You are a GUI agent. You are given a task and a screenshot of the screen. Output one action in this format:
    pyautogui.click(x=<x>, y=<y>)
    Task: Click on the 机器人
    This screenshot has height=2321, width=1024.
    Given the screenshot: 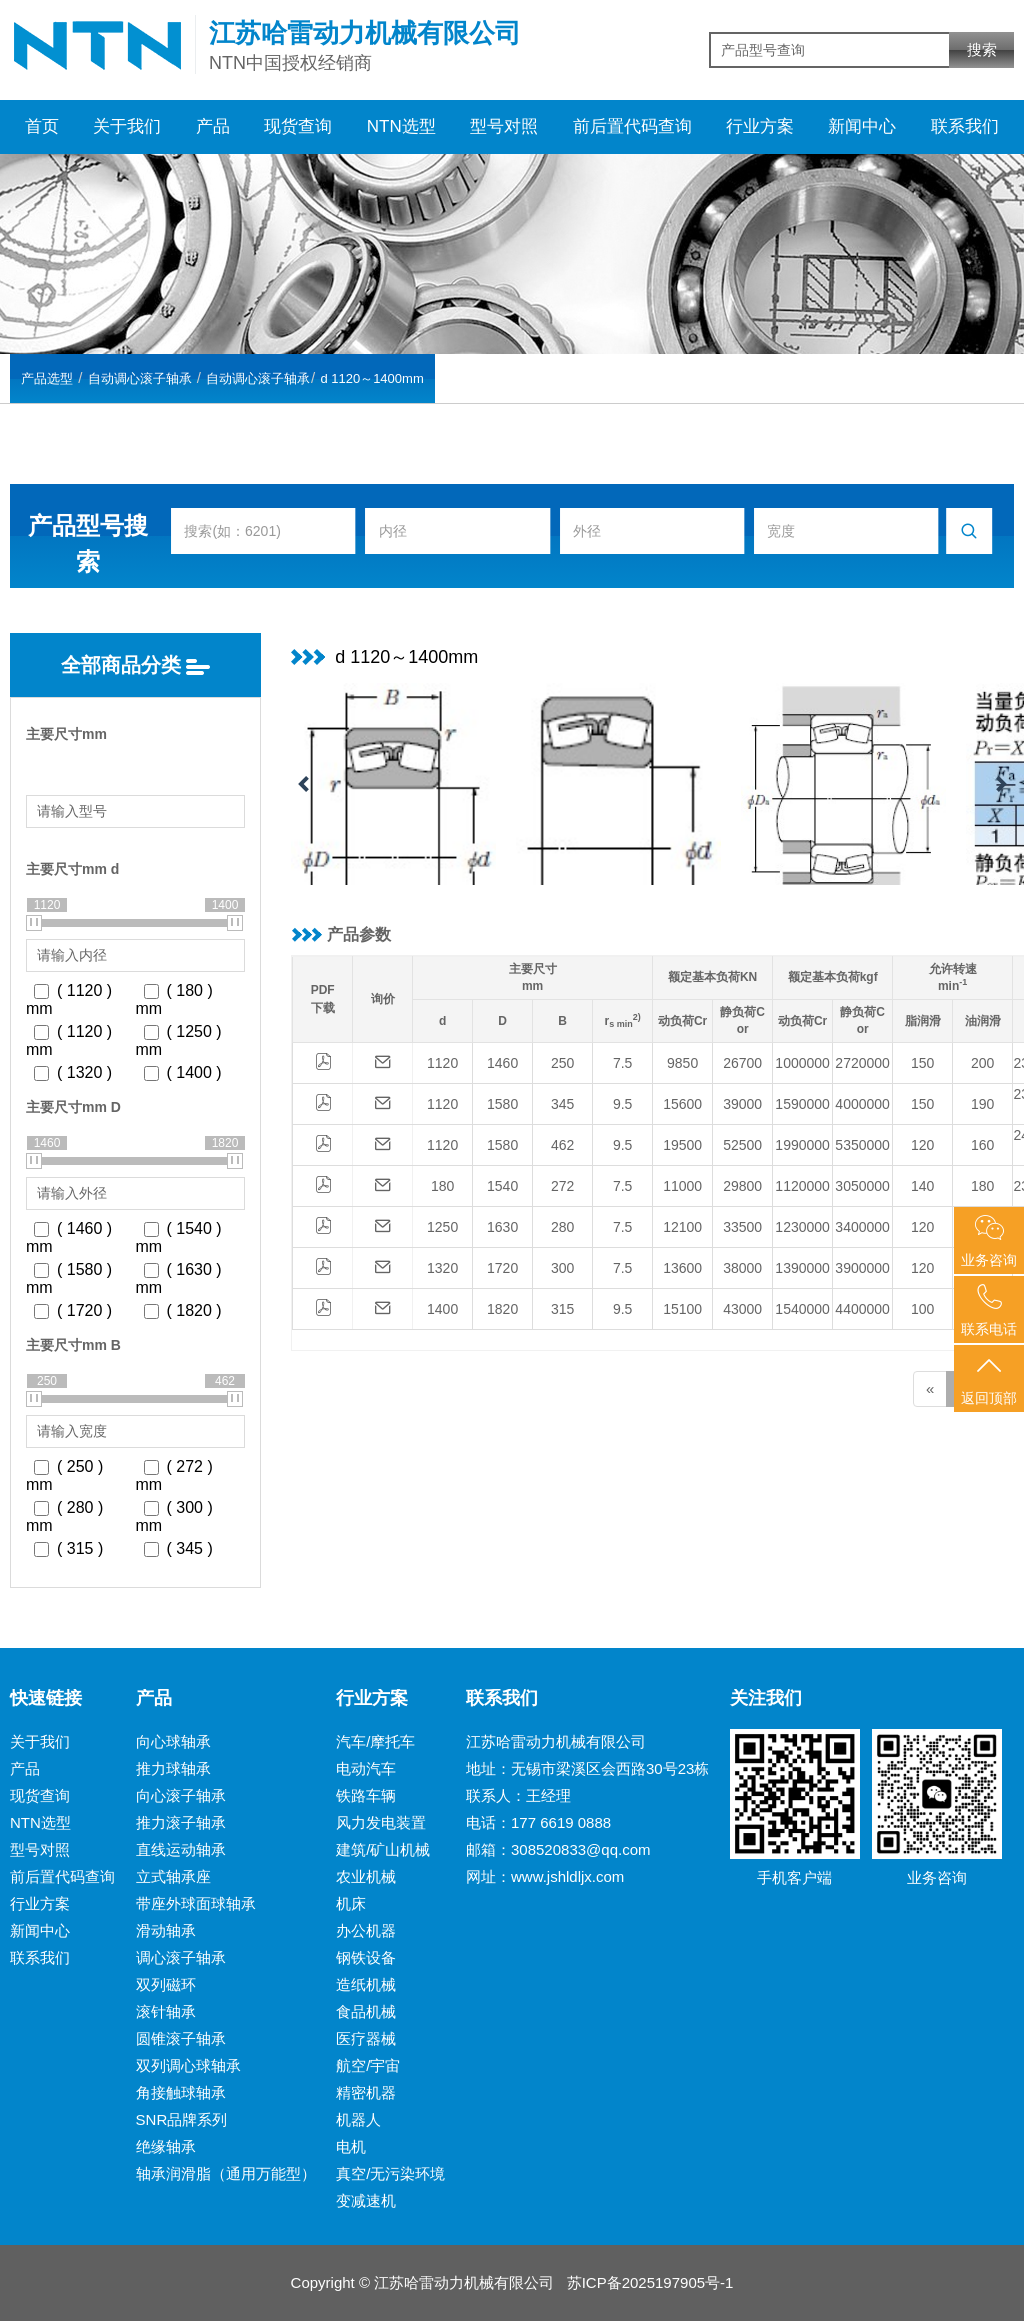 What is the action you would take?
    pyautogui.click(x=358, y=2119)
    